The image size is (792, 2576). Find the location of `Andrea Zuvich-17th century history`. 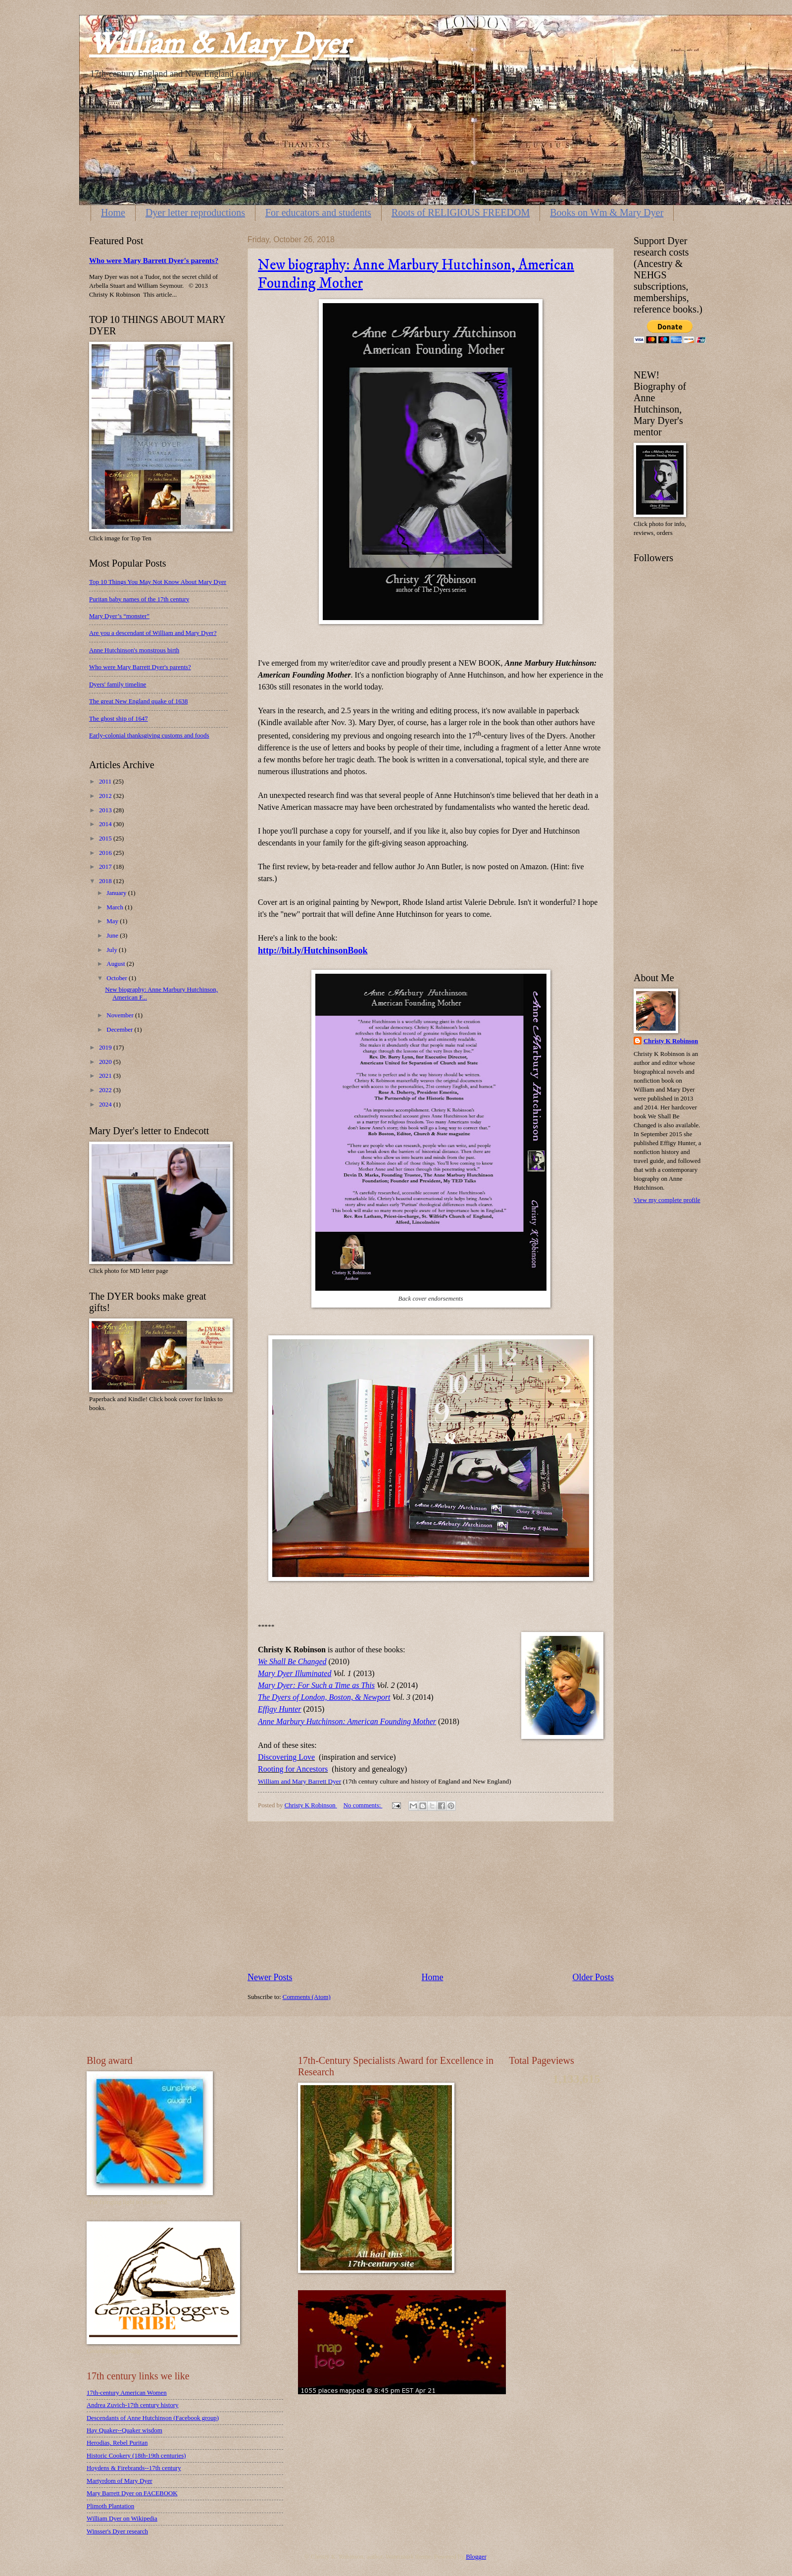

Andrea Zuvich-17th century history is located at coordinates (133, 2405).